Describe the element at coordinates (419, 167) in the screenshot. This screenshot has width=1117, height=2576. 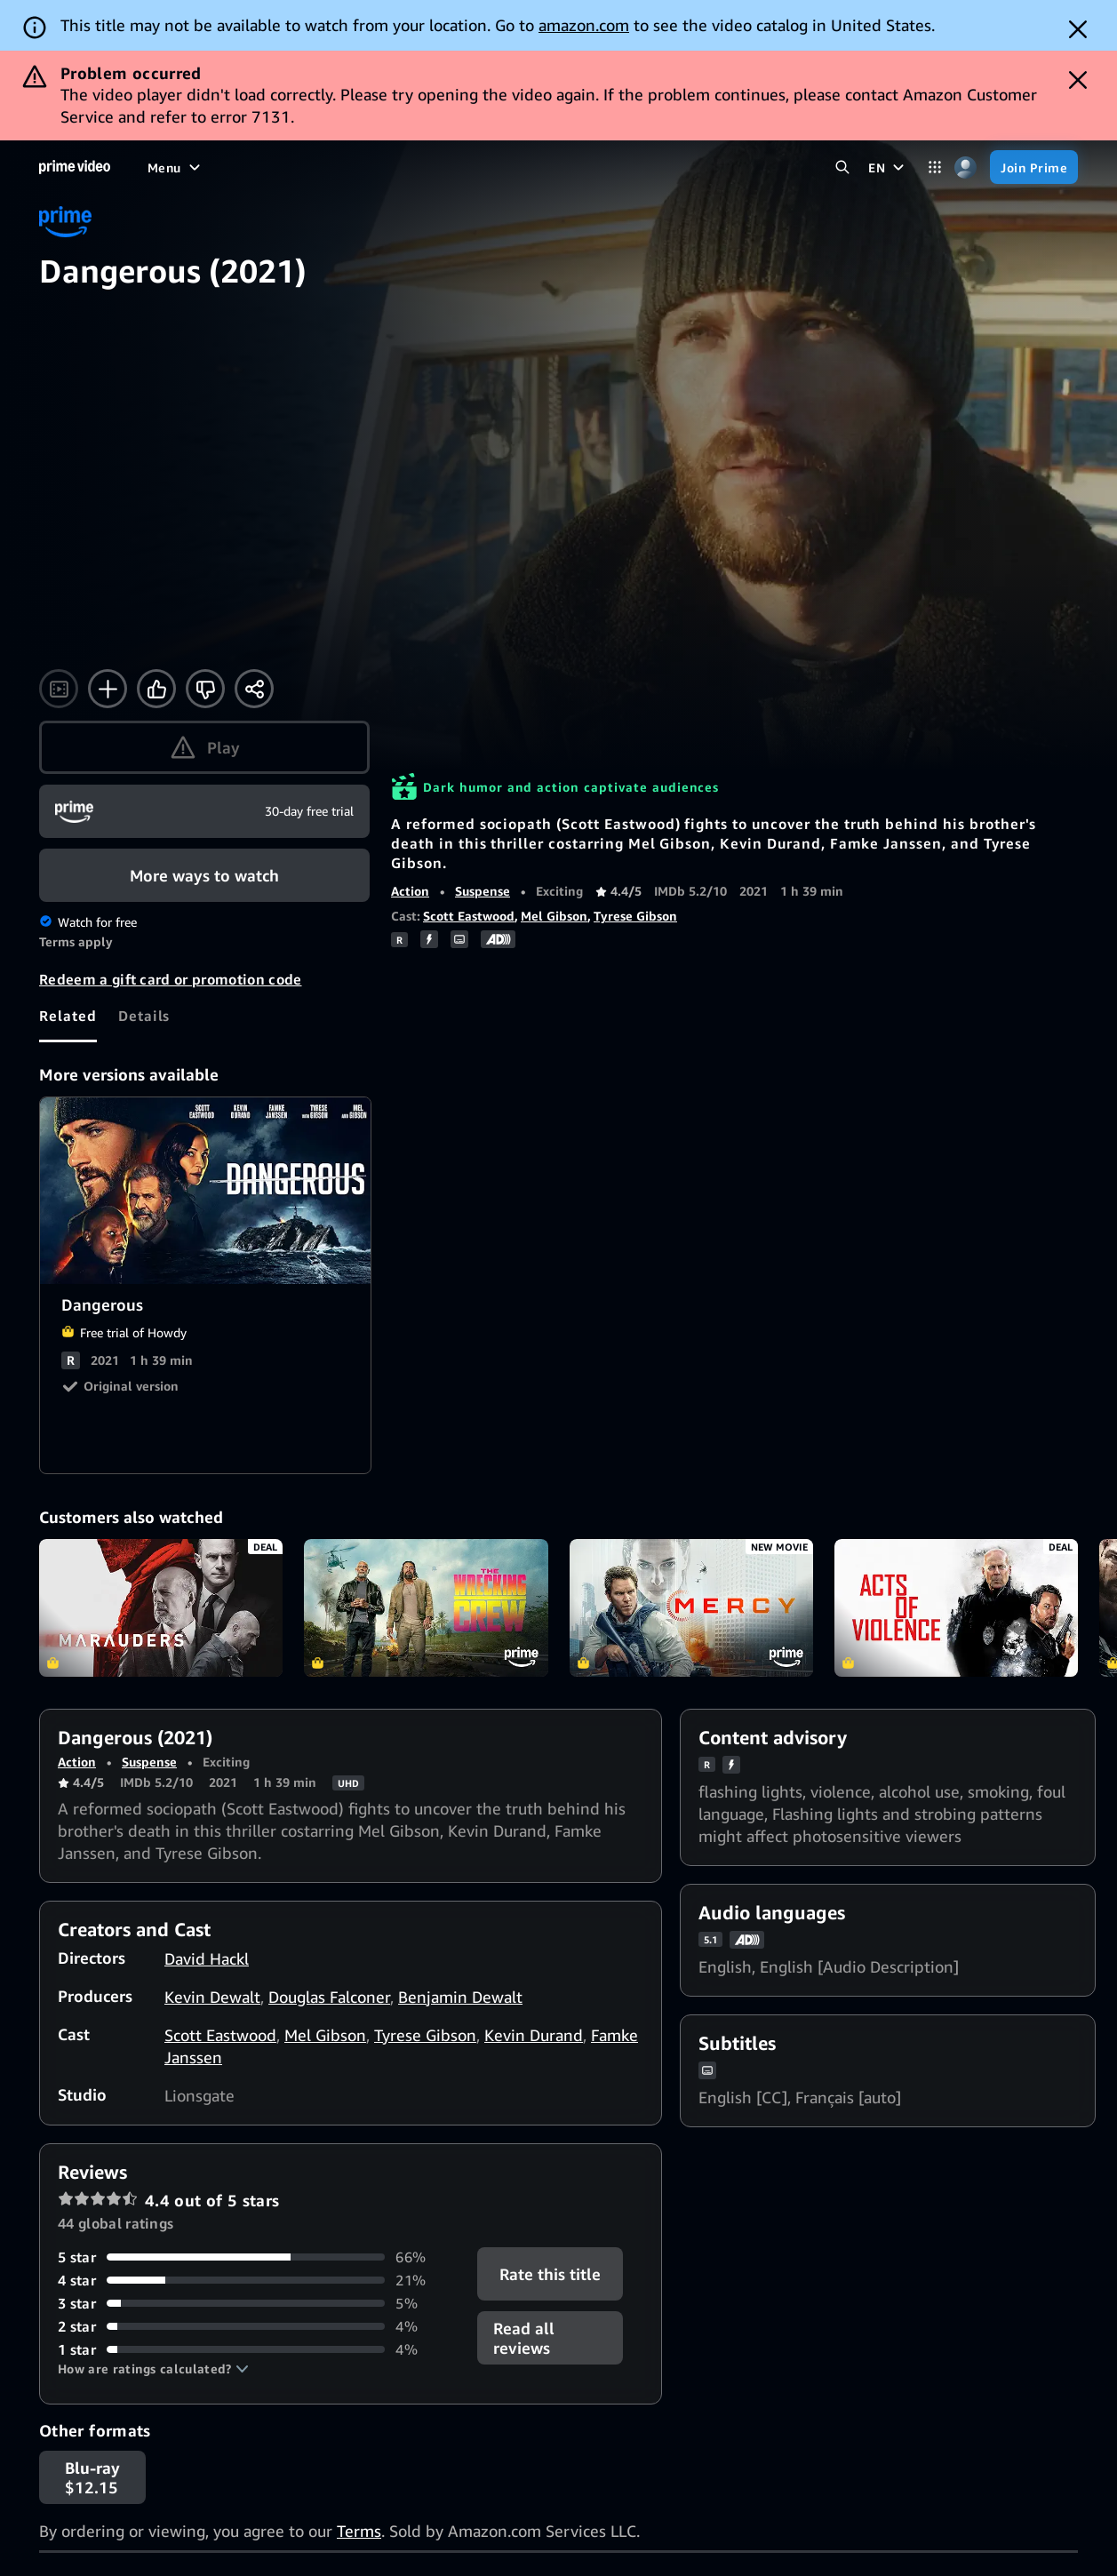
I see `[News]` at that location.